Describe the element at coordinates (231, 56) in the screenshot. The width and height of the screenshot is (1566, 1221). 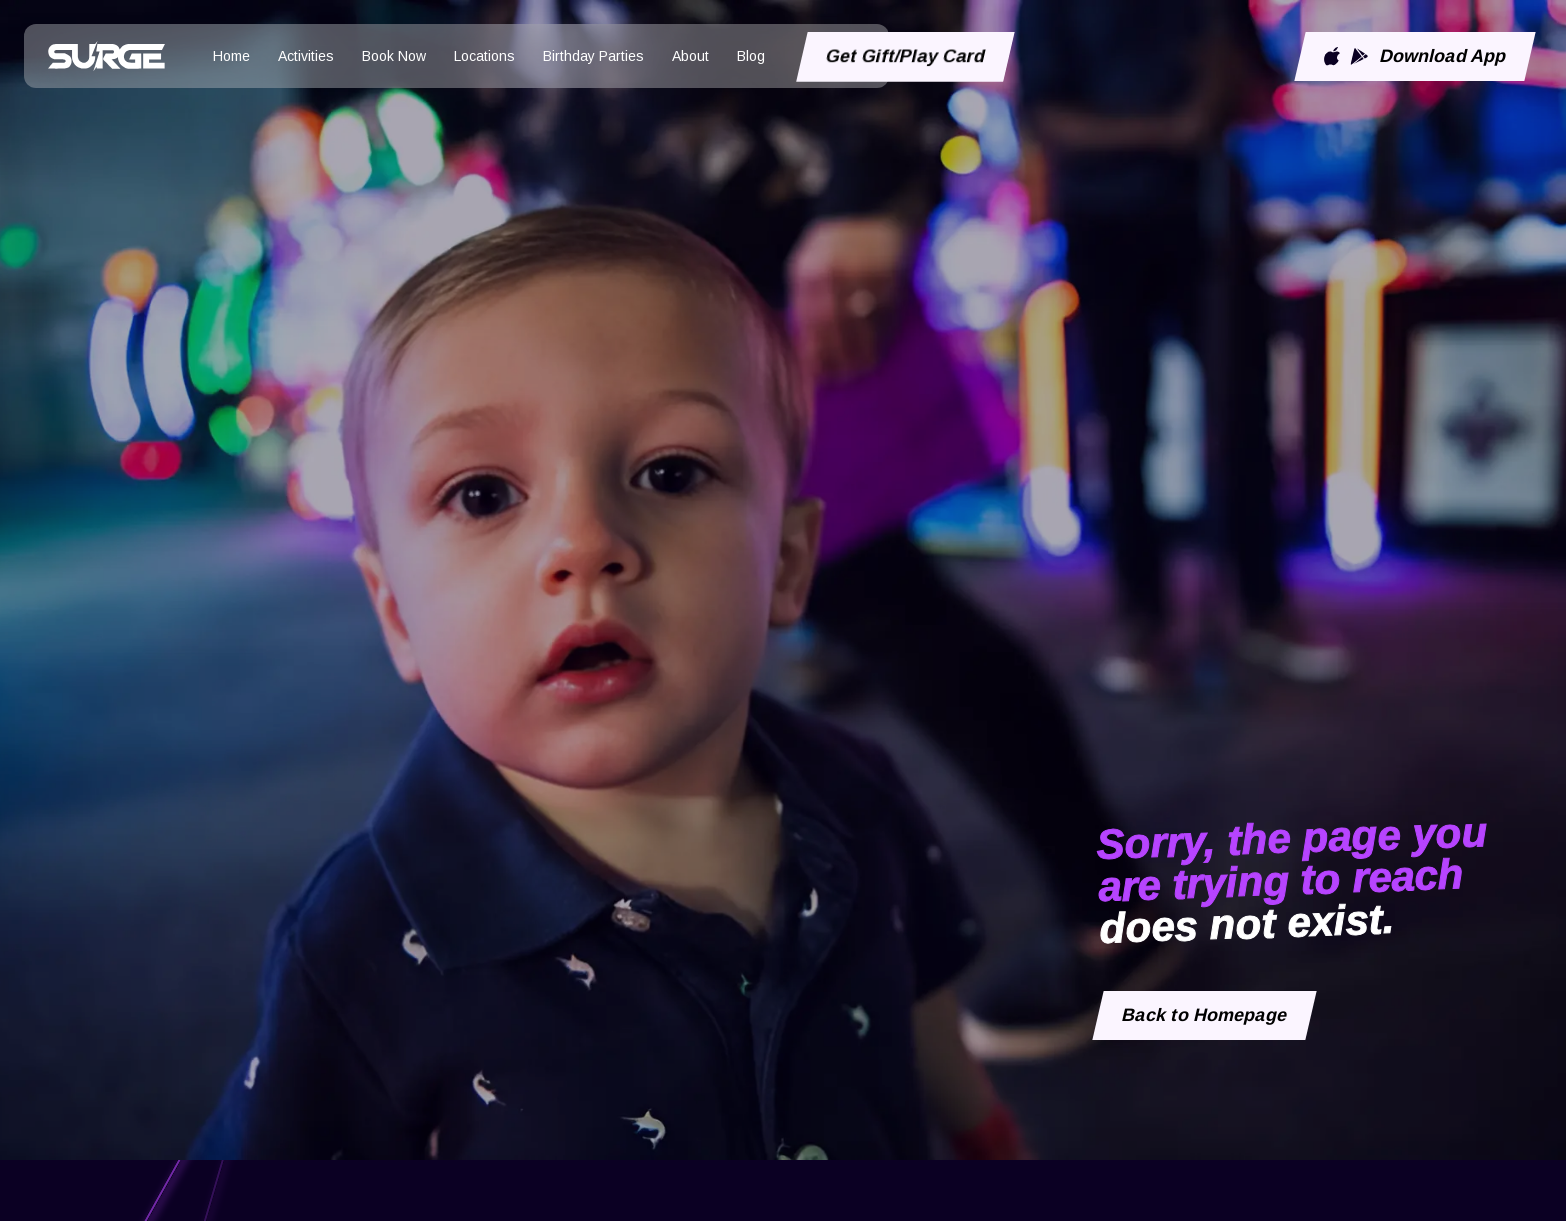
I see `Home` at that location.